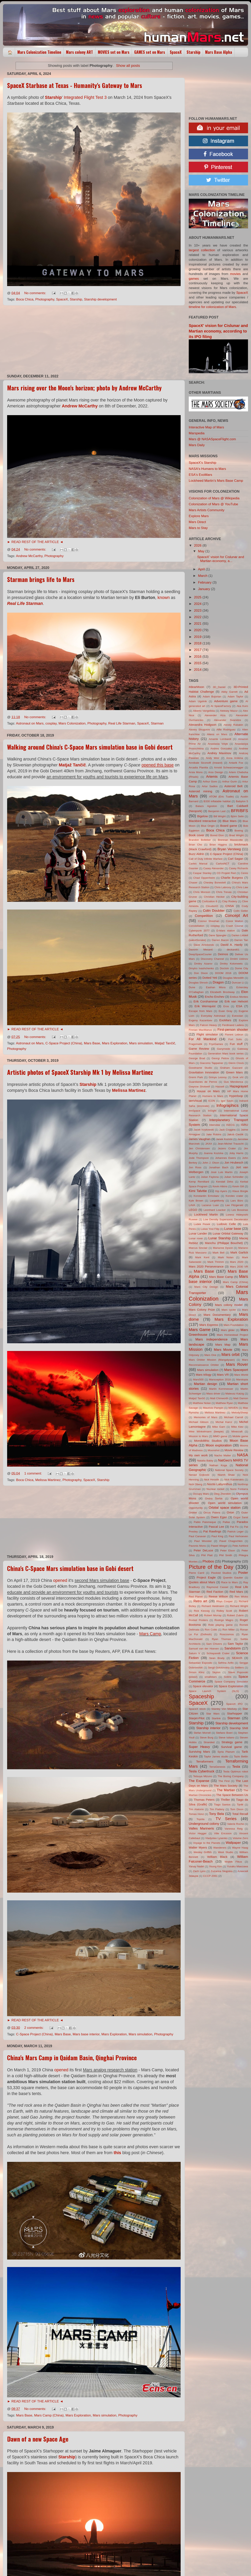  What do you see at coordinates (218, 1426) in the screenshot?
I see `Mike Garn` at bounding box center [218, 1426].